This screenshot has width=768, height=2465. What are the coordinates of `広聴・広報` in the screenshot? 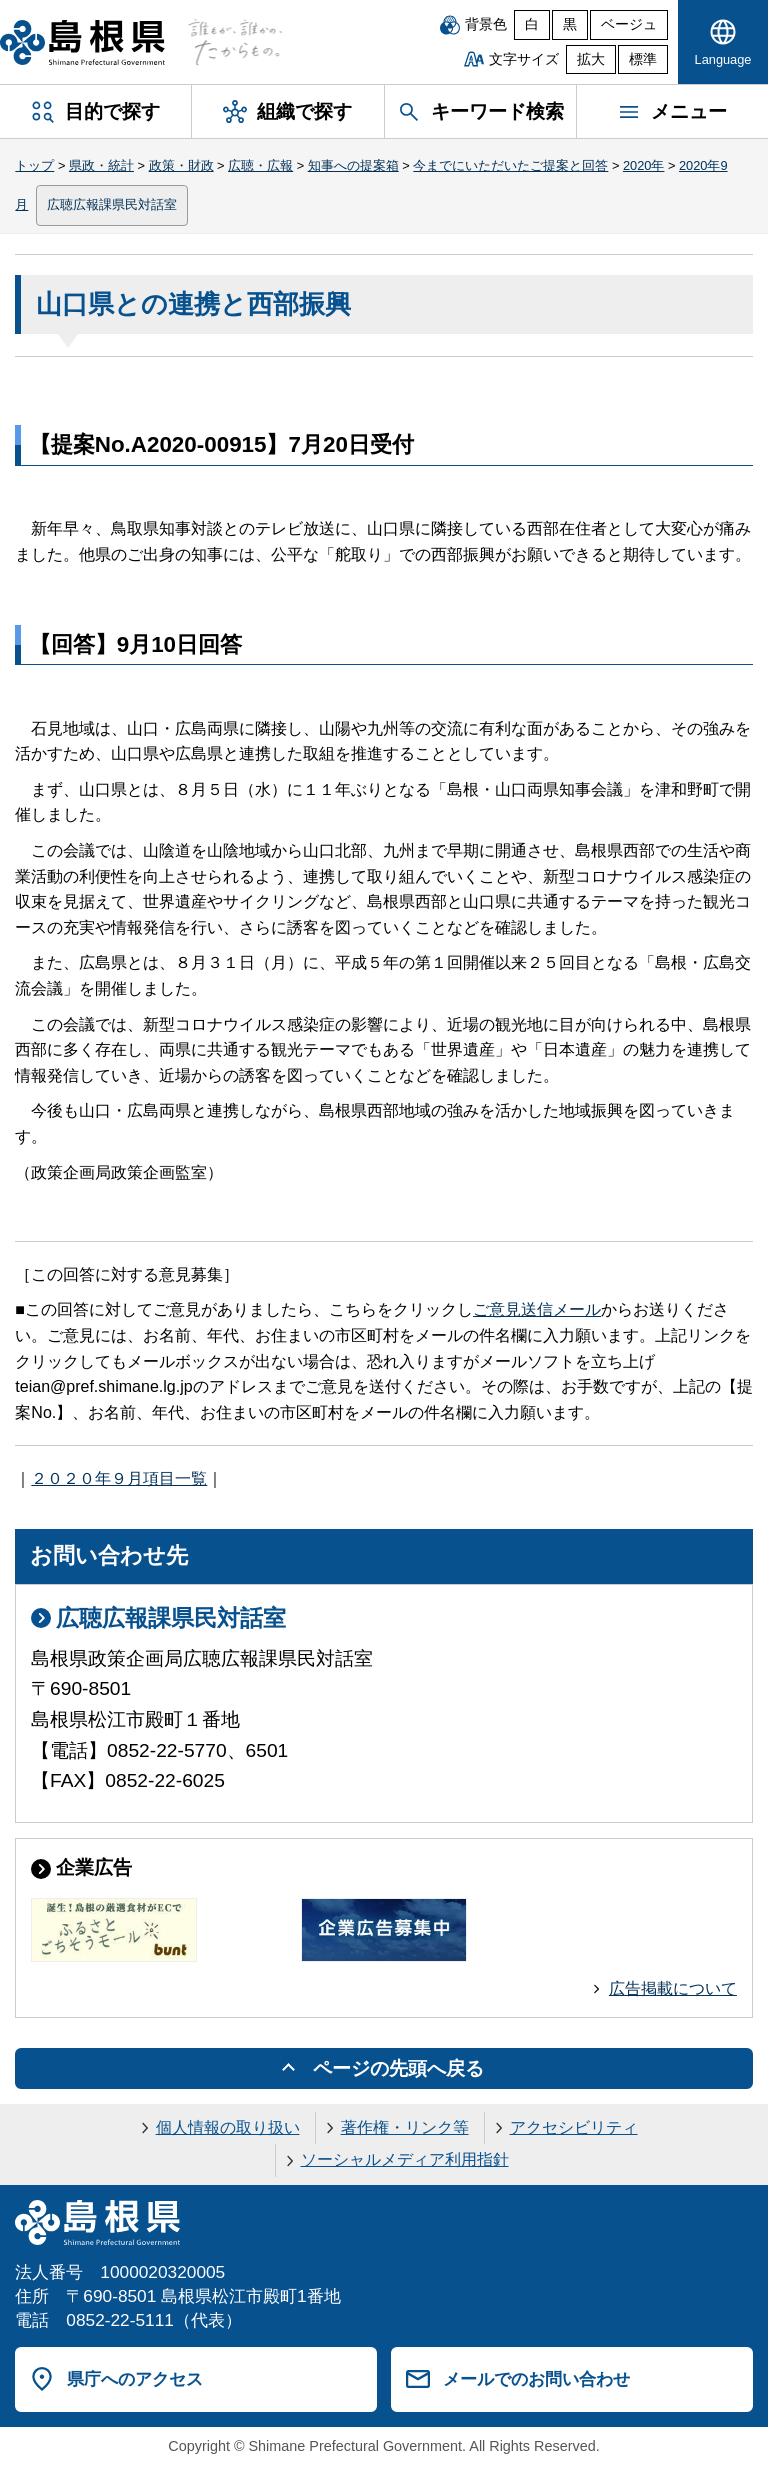 It's located at (260, 165).